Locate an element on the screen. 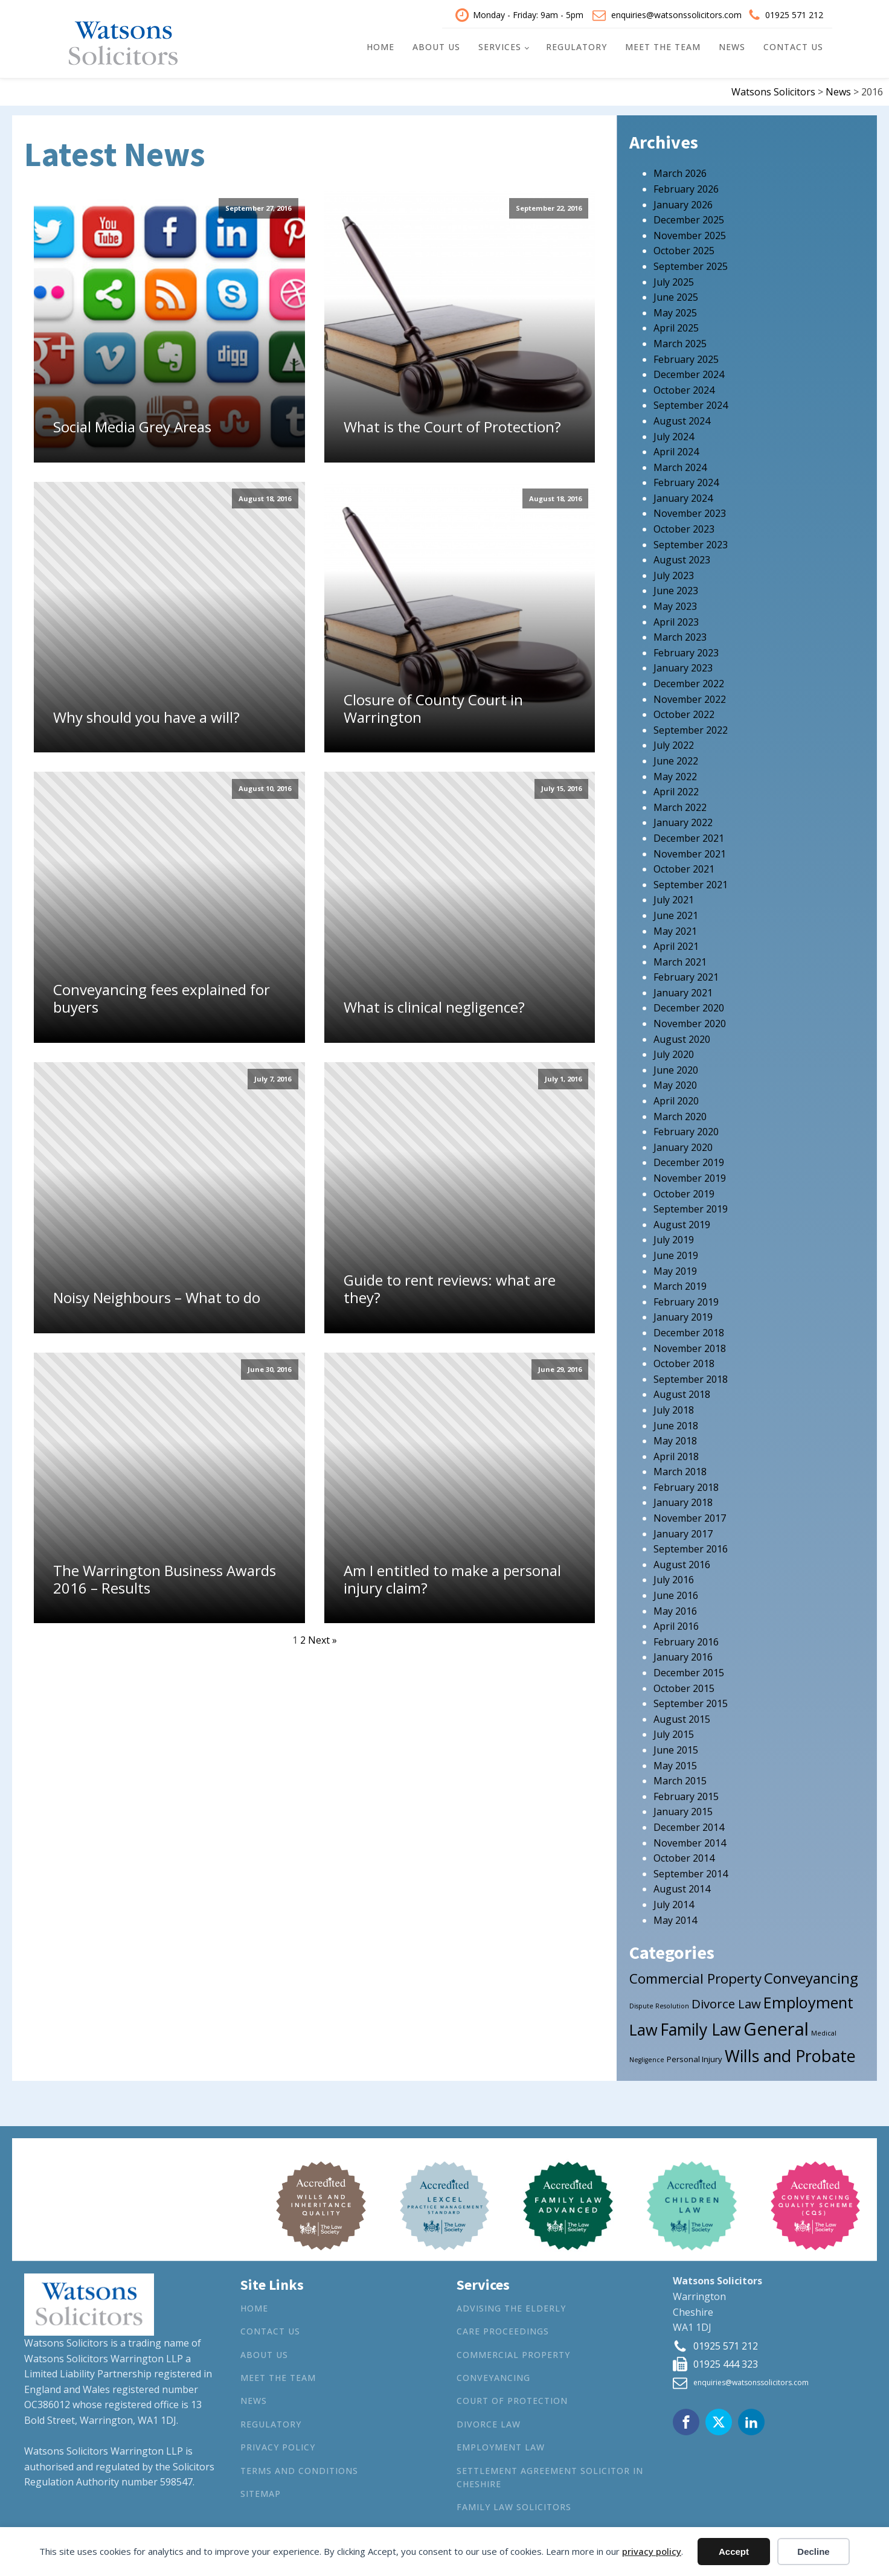 This screenshot has width=889, height=2576. January 2020 is located at coordinates (683, 1142).